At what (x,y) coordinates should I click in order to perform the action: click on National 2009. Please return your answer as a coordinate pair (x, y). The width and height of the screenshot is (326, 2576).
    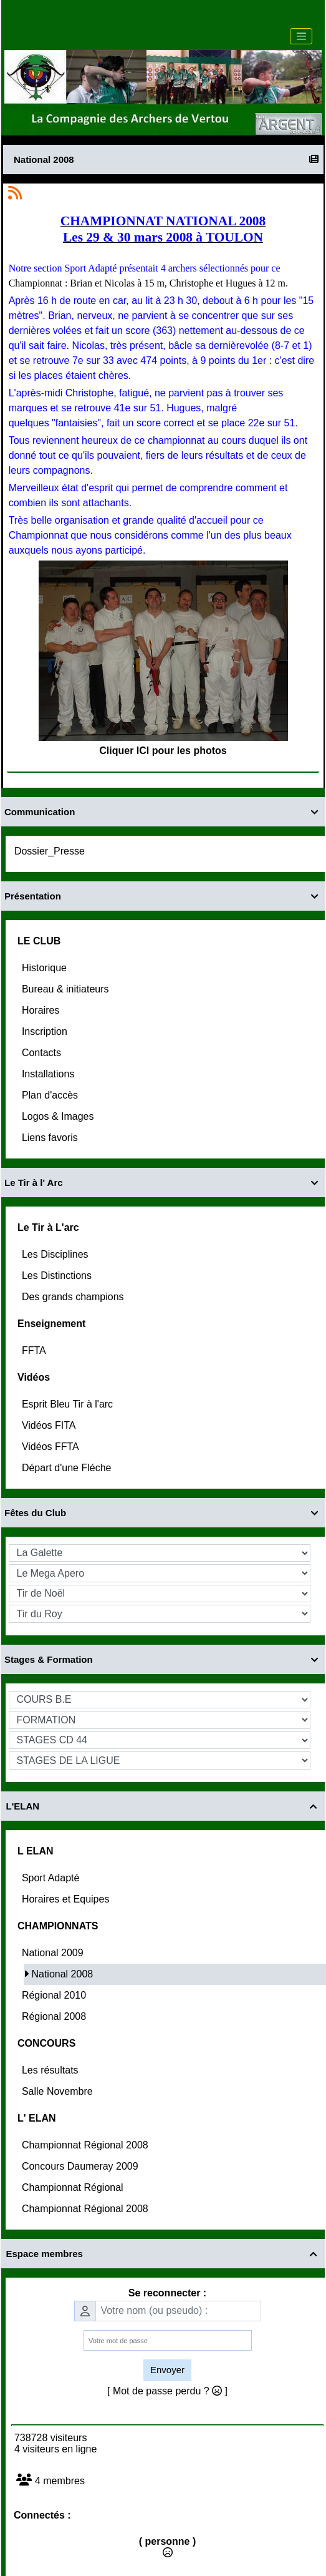
    Looking at the image, I should click on (54, 1952).